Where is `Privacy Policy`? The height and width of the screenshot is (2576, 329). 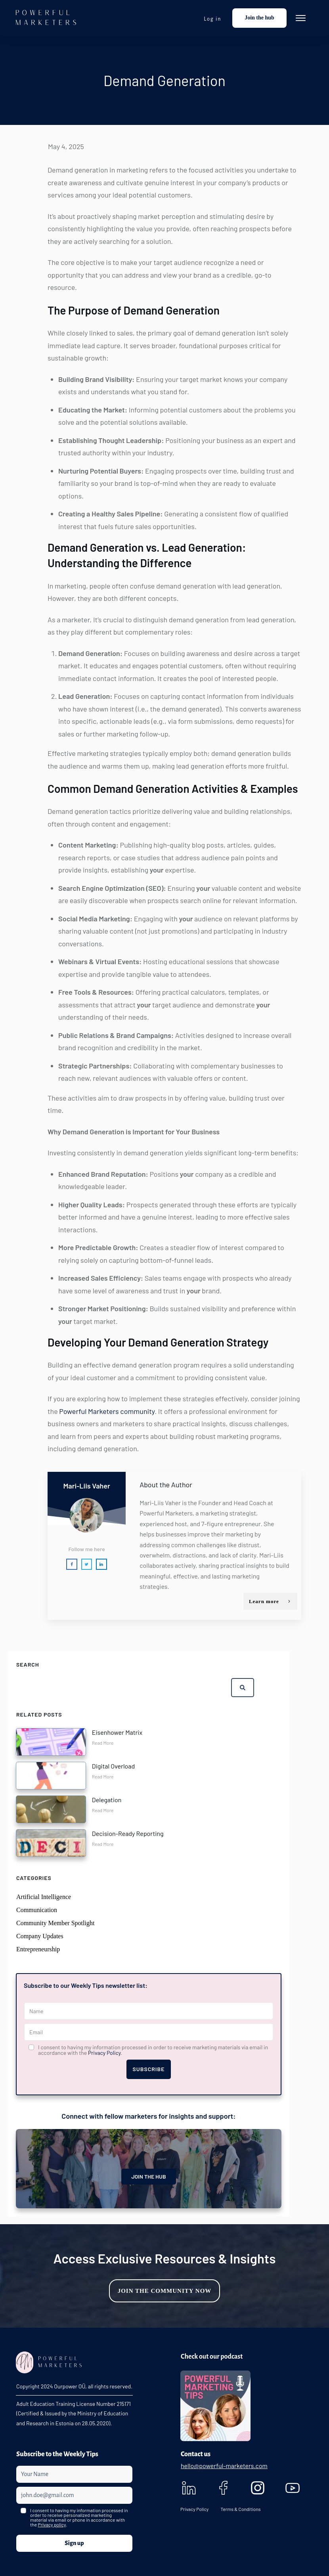
Privacy Policy is located at coordinates (104, 2052).